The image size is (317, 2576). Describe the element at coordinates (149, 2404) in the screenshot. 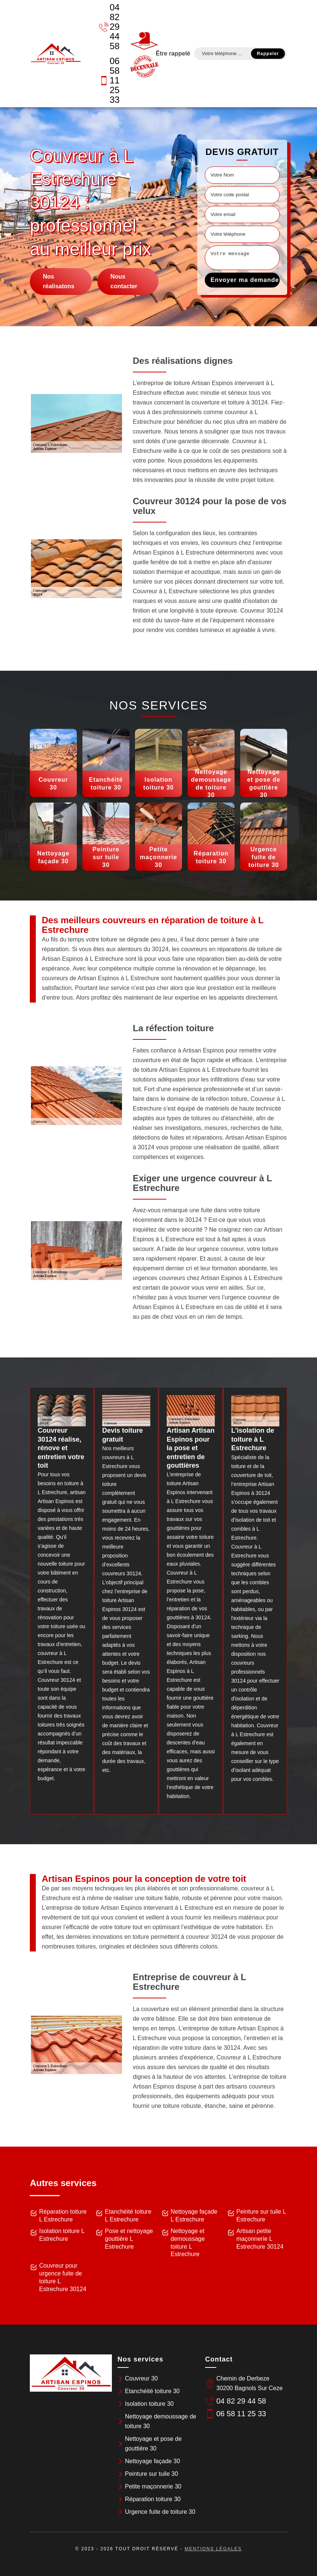

I see `Isolation toiture 30` at that location.